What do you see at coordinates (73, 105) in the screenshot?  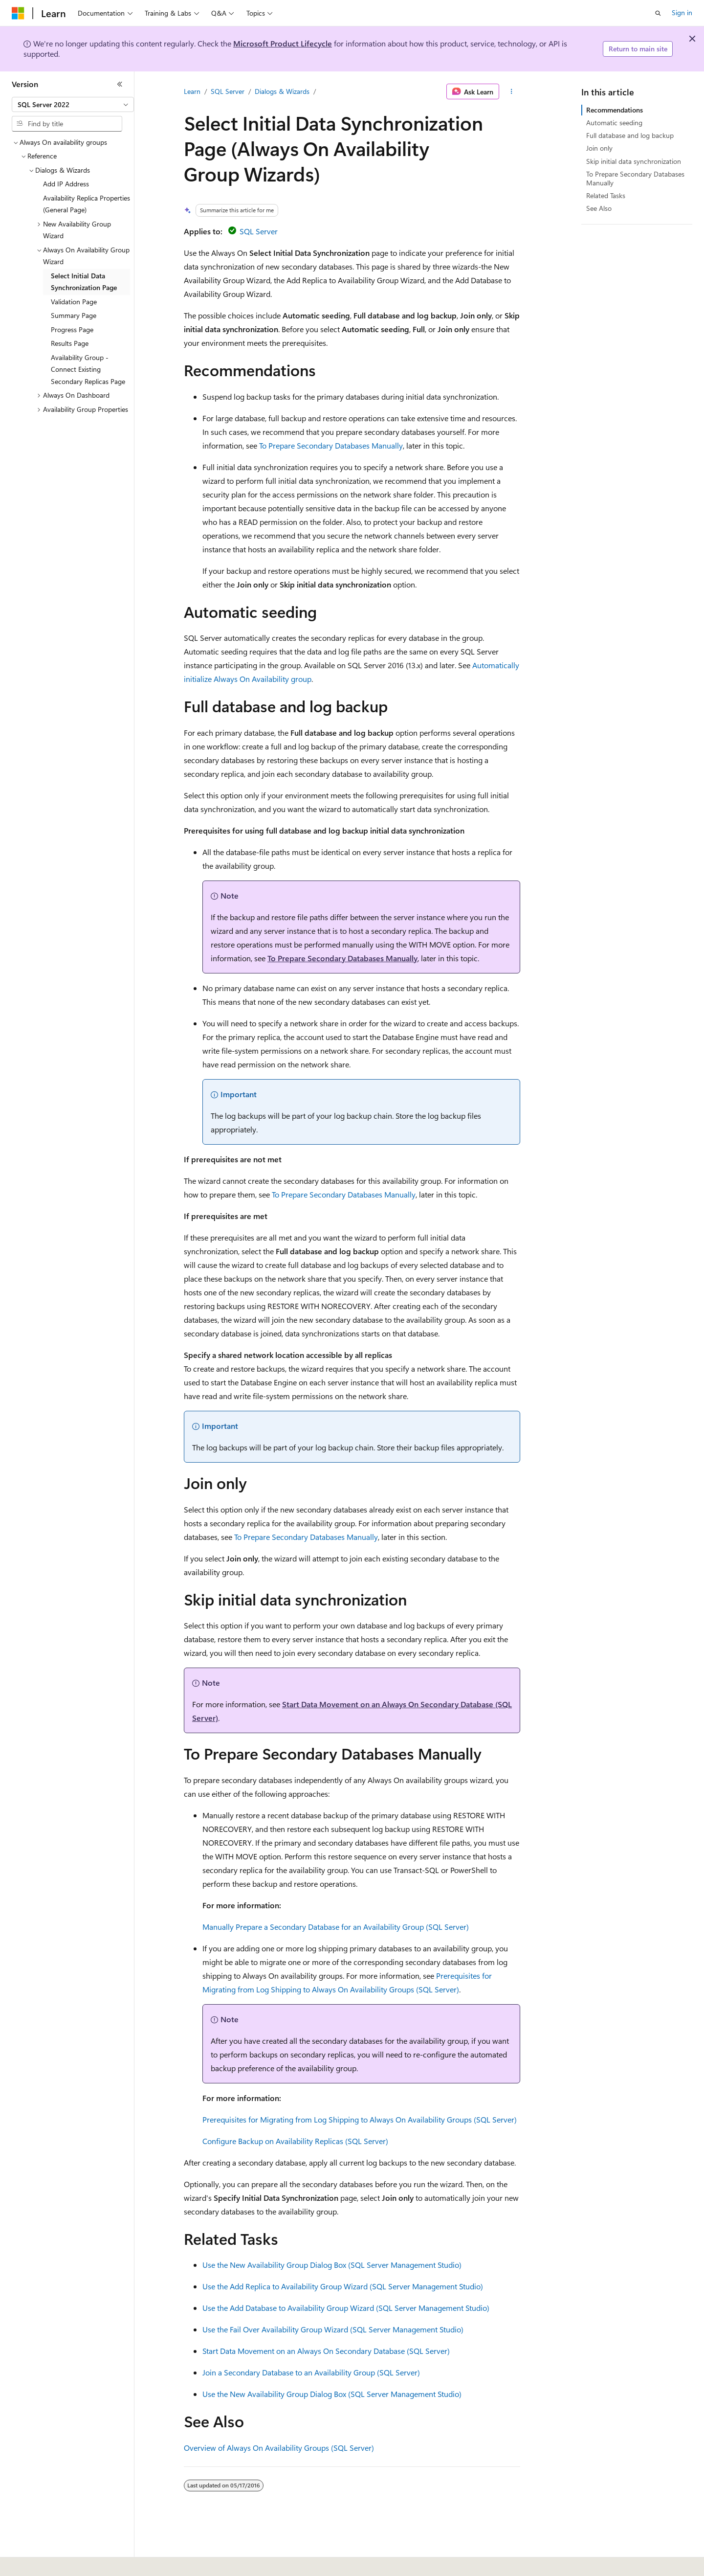 I see `[combobox]` at bounding box center [73, 105].